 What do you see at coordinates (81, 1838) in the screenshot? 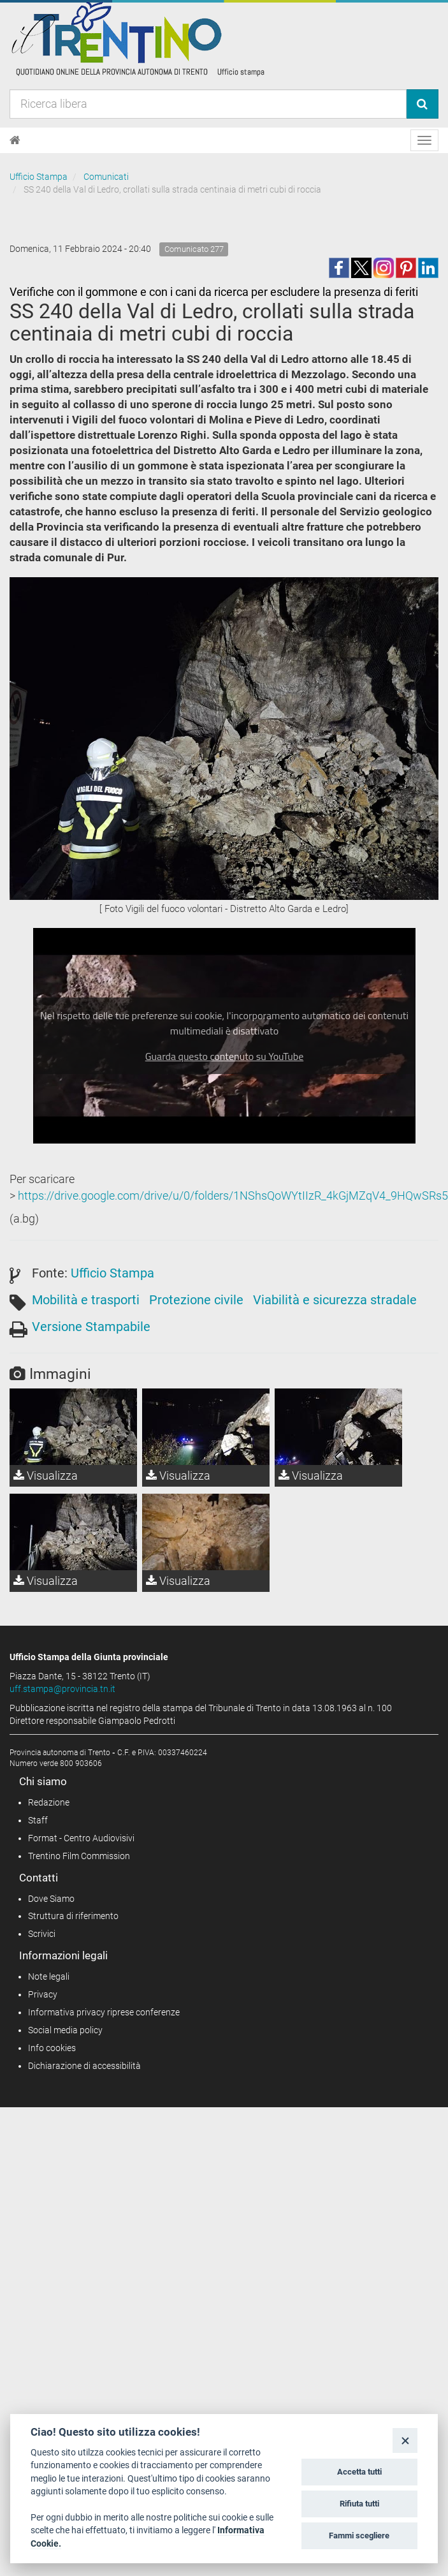
I see `Format - Centro Audiovisivi` at bounding box center [81, 1838].